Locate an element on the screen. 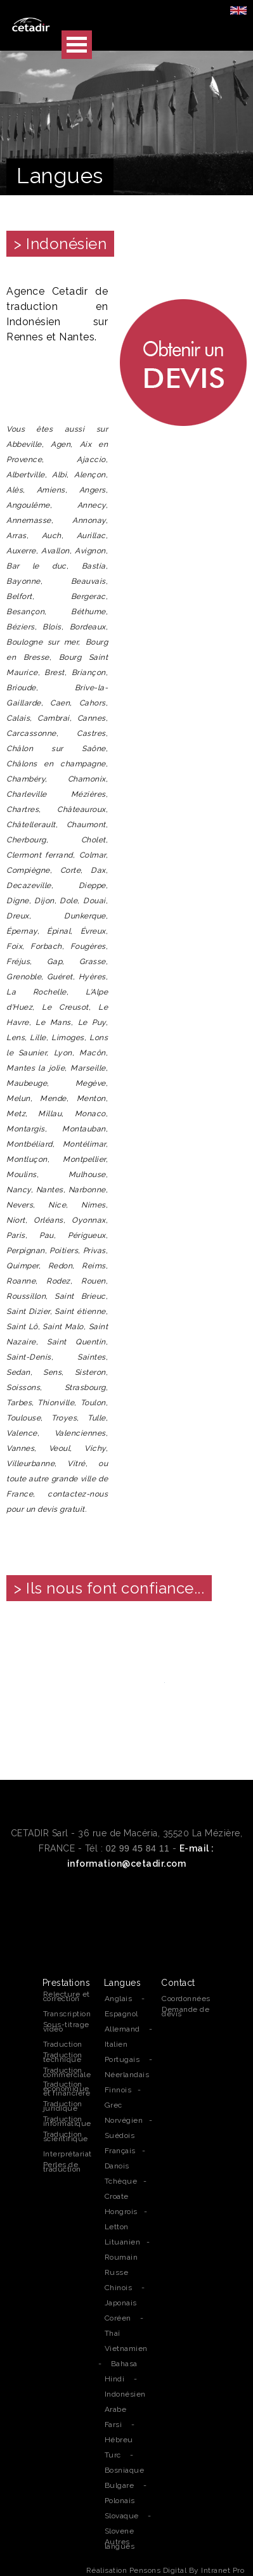  Cholet is located at coordinates (93, 839).